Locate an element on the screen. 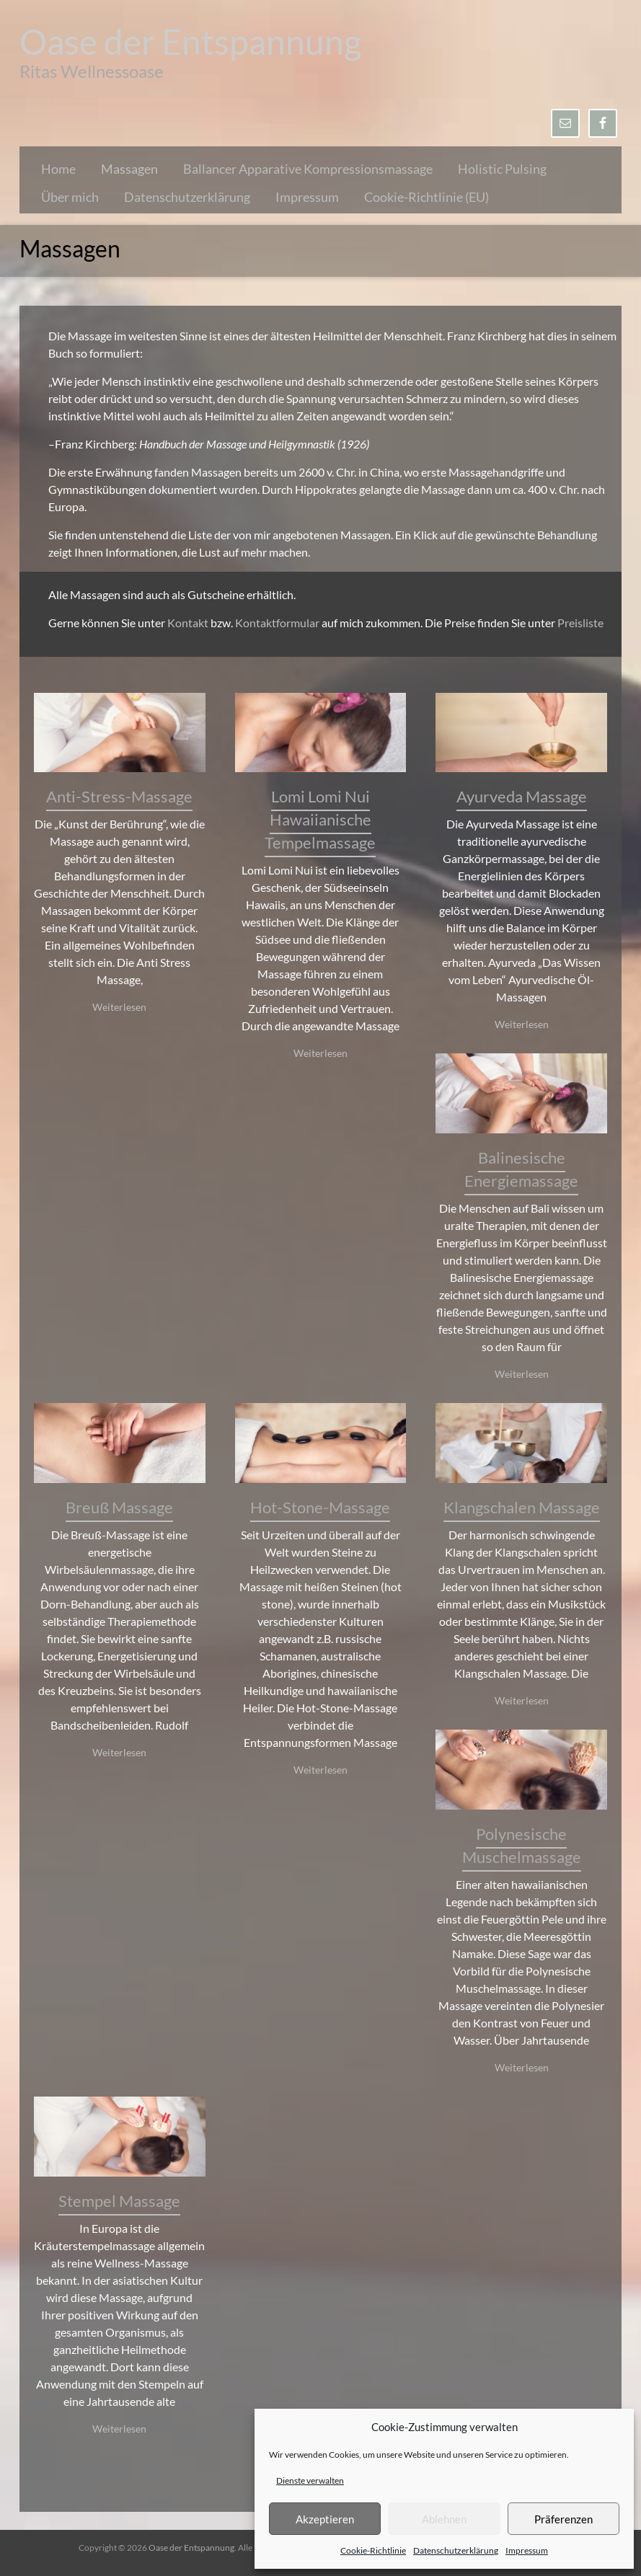  Holistic Pulsing is located at coordinates (502, 169).